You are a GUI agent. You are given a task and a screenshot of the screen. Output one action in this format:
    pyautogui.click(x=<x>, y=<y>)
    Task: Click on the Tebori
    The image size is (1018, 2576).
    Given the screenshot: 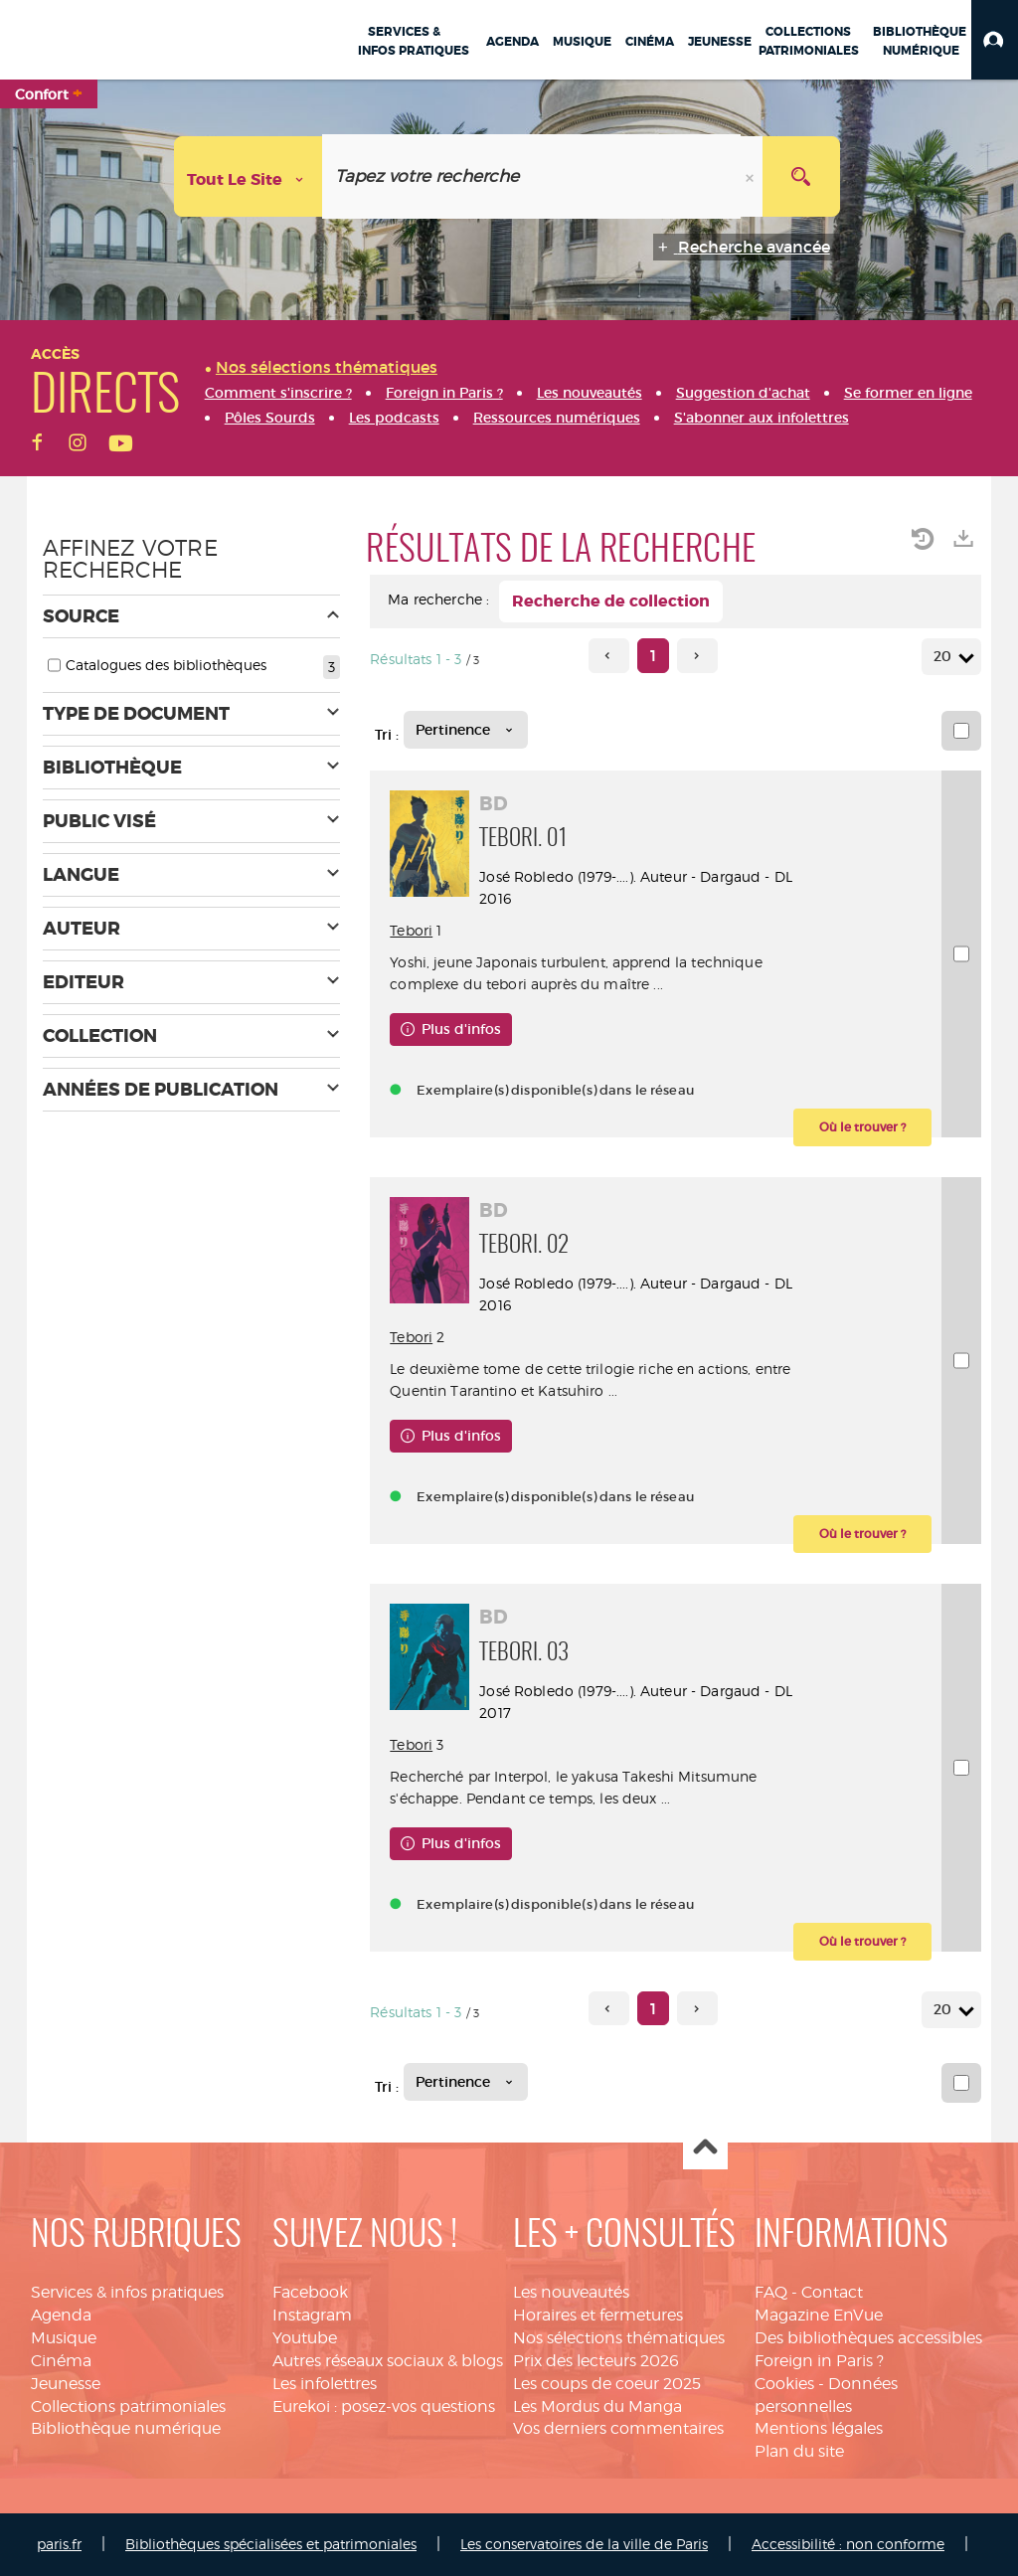 What is the action you would take?
    pyautogui.click(x=411, y=930)
    